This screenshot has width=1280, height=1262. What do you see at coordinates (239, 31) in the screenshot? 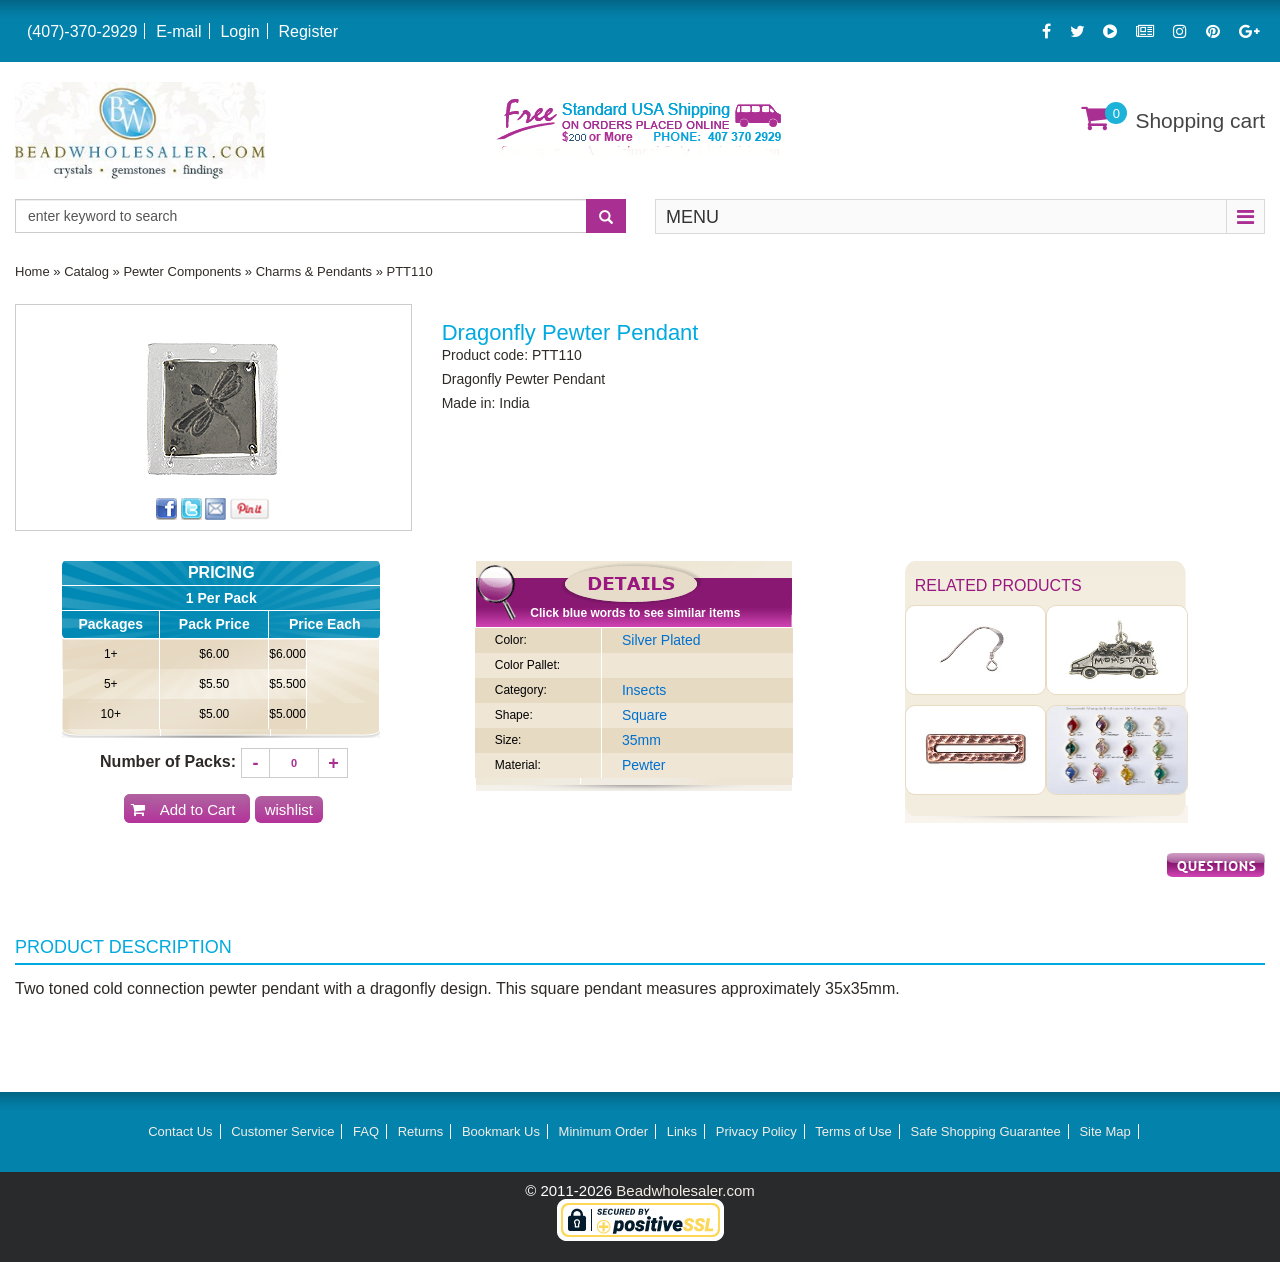
I see `Login` at bounding box center [239, 31].